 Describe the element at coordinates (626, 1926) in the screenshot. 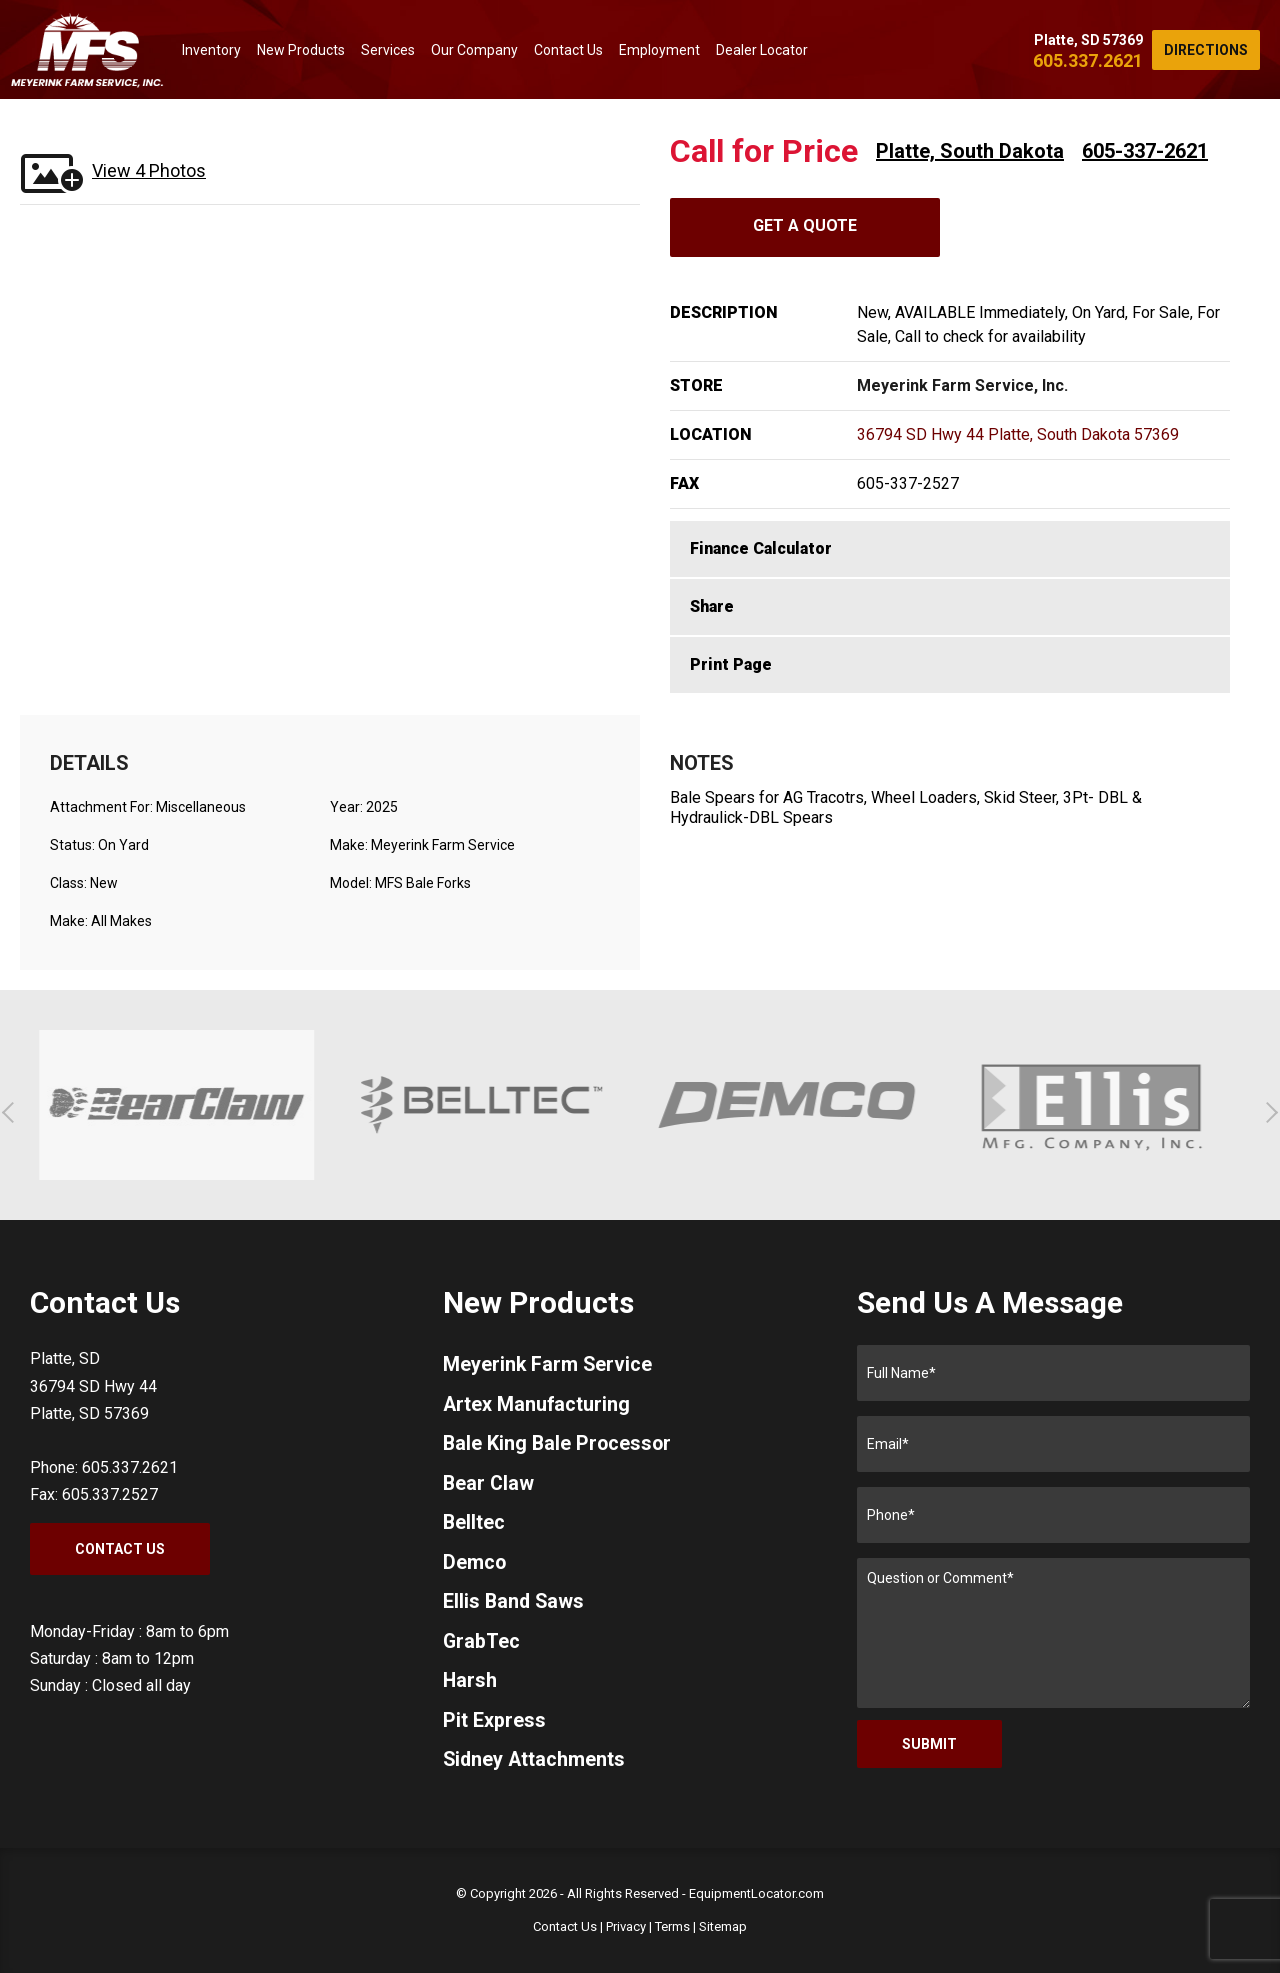

I see `Privacy` at that location.